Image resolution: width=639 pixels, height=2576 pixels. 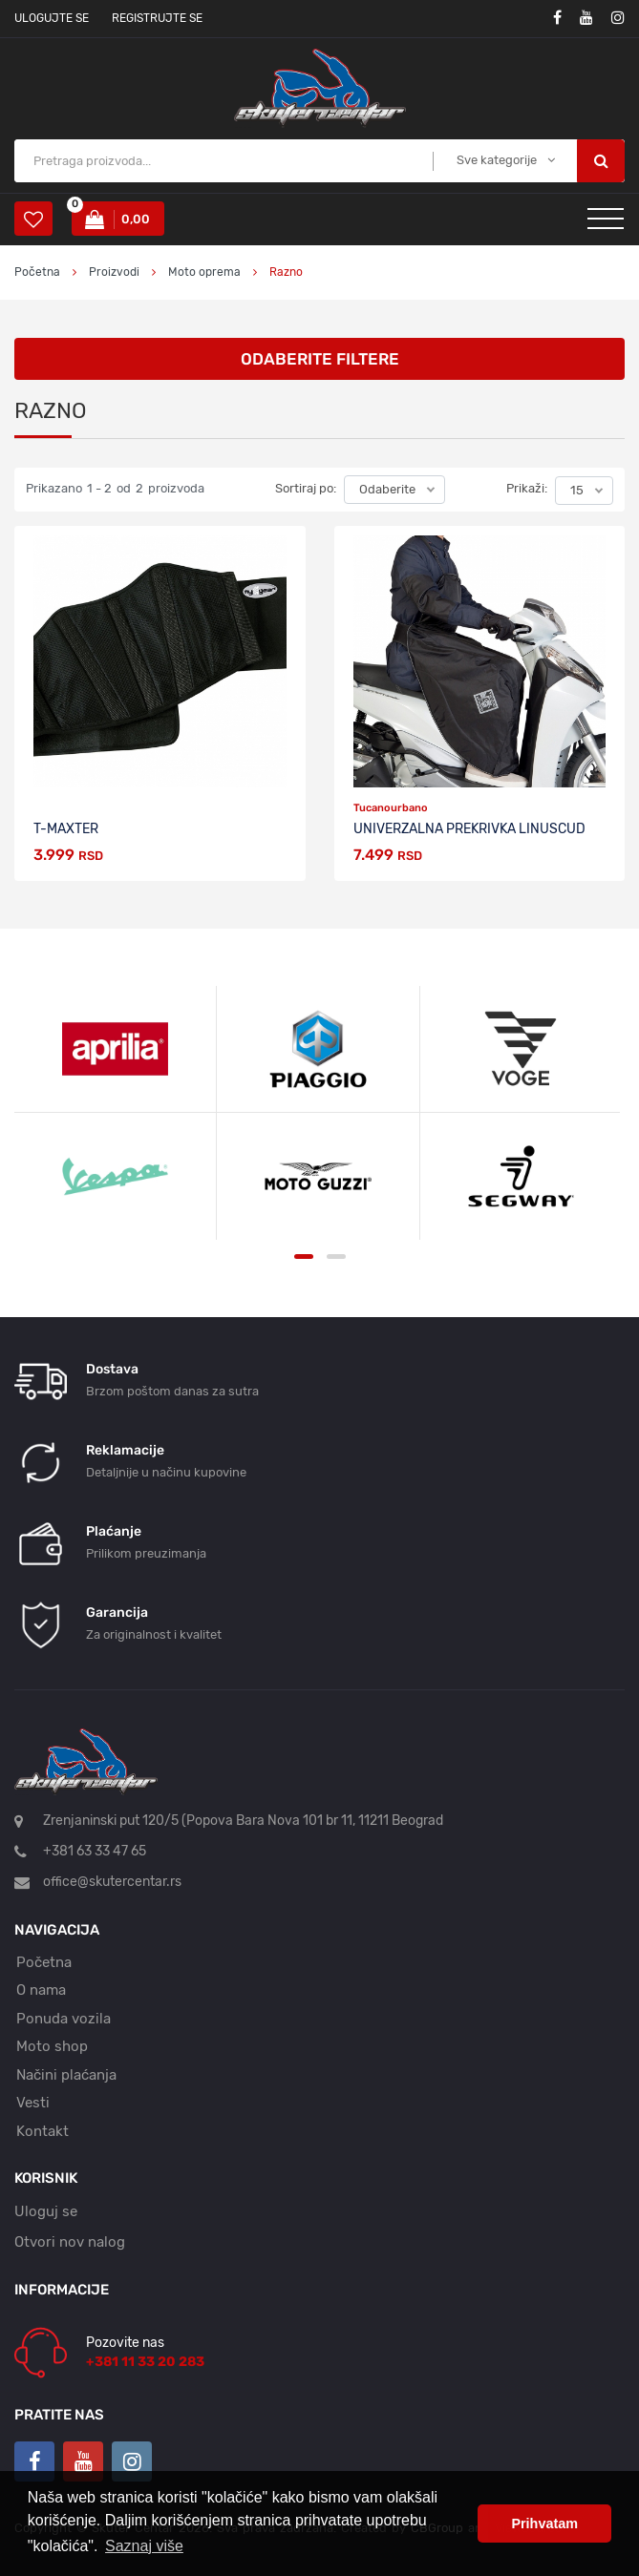 I want to click on Ponuda vozila, so click(x=63, y=2018).